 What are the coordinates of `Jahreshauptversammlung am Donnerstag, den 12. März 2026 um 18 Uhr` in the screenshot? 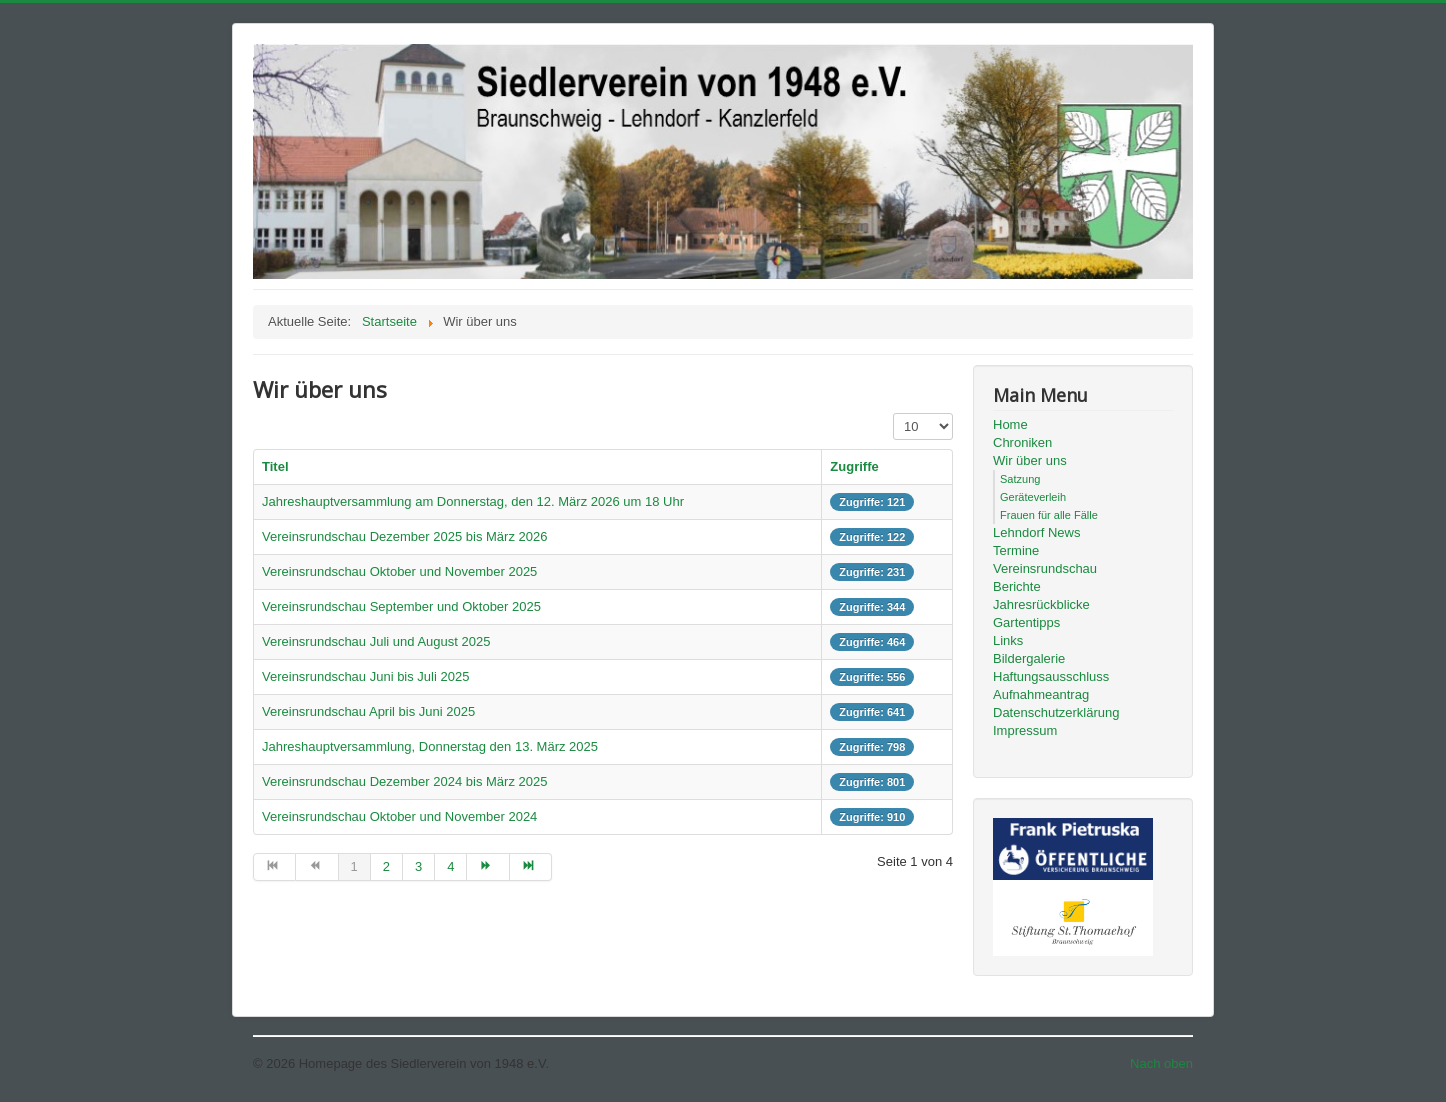 It's located at (473, 501).